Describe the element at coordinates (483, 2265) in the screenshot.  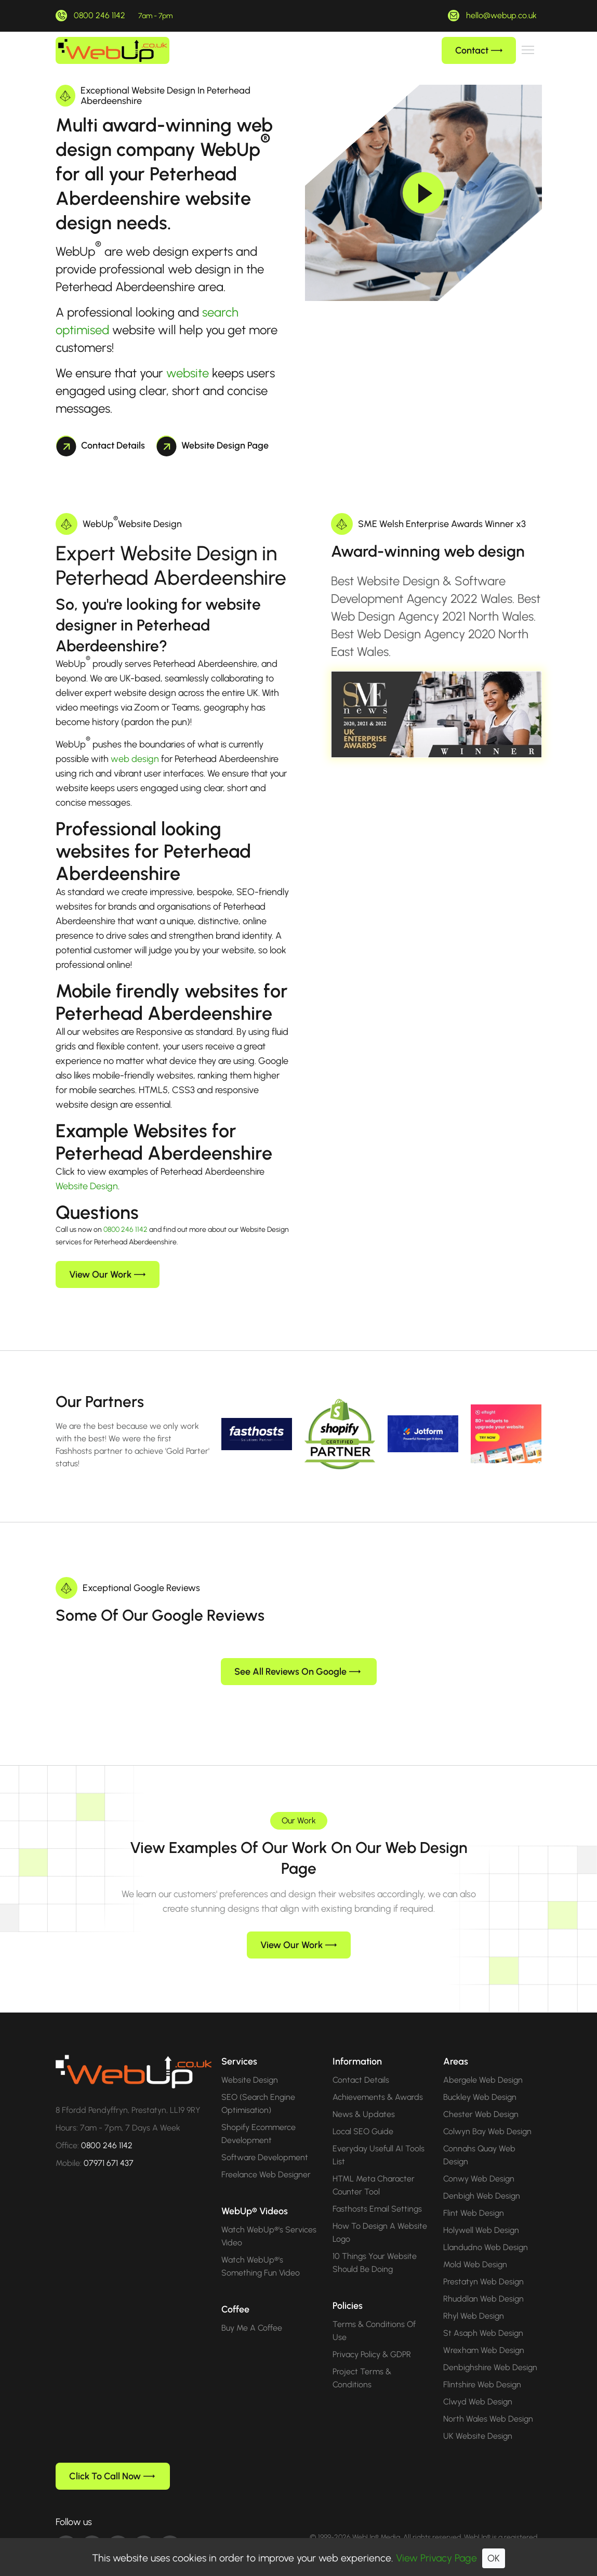
I see `Prestatyn Web Design` at that location.